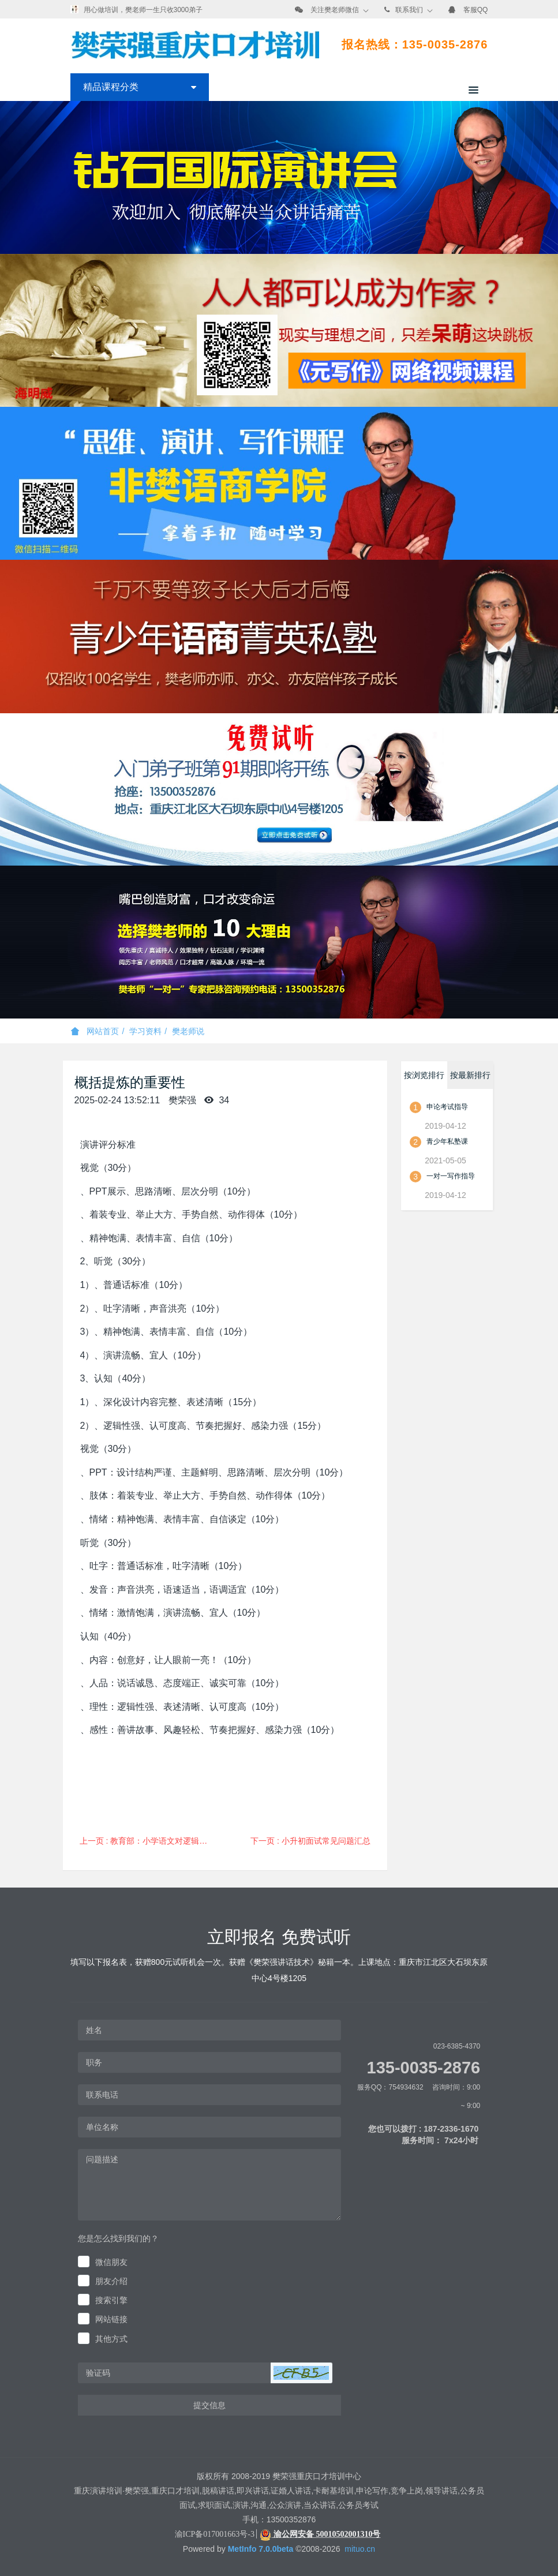 The image size is (558, 2576). What do you see at coordinates (188, 1031) in the screenshot?
I see `樊老师说` at bounding box center [188, 1031].